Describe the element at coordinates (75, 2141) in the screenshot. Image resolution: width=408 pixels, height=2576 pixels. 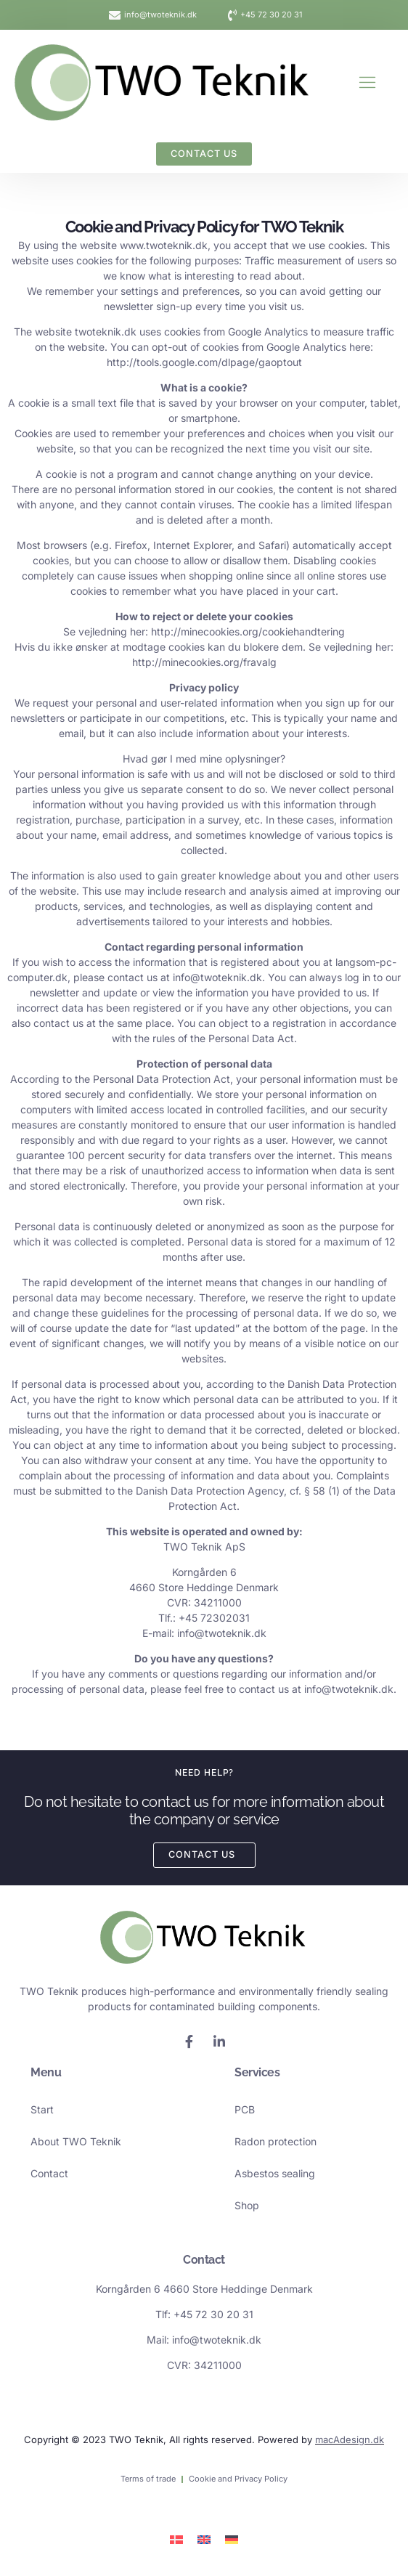
I see `About TWO Teknik` at that location.